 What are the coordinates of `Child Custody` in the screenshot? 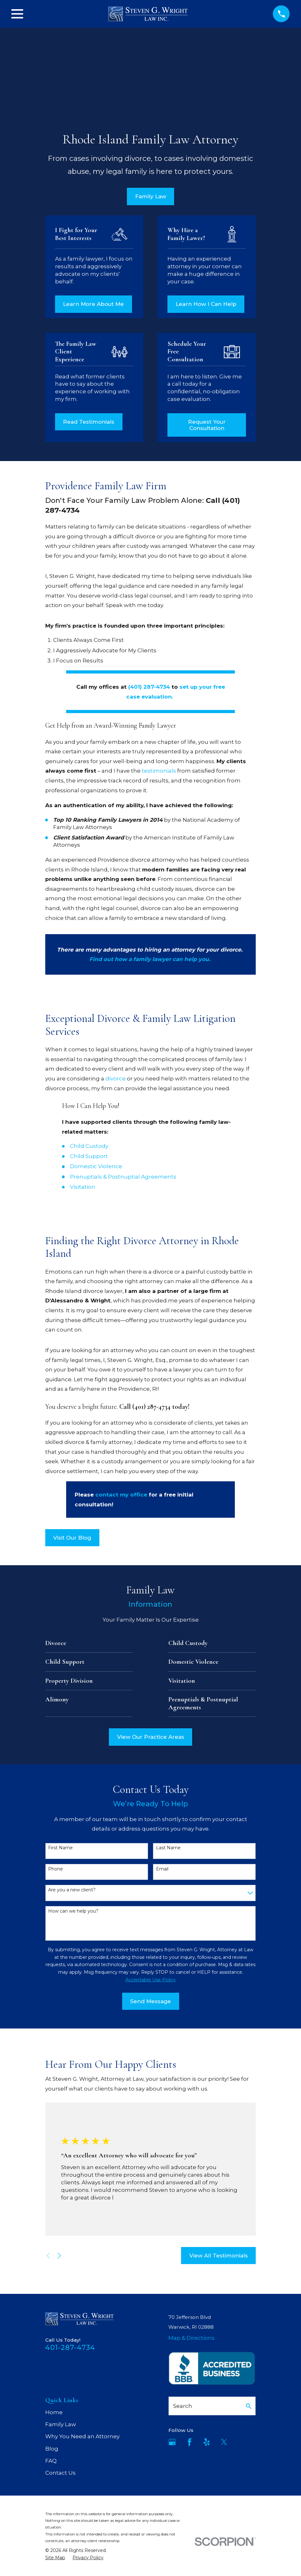 It's located at (89, 1146).